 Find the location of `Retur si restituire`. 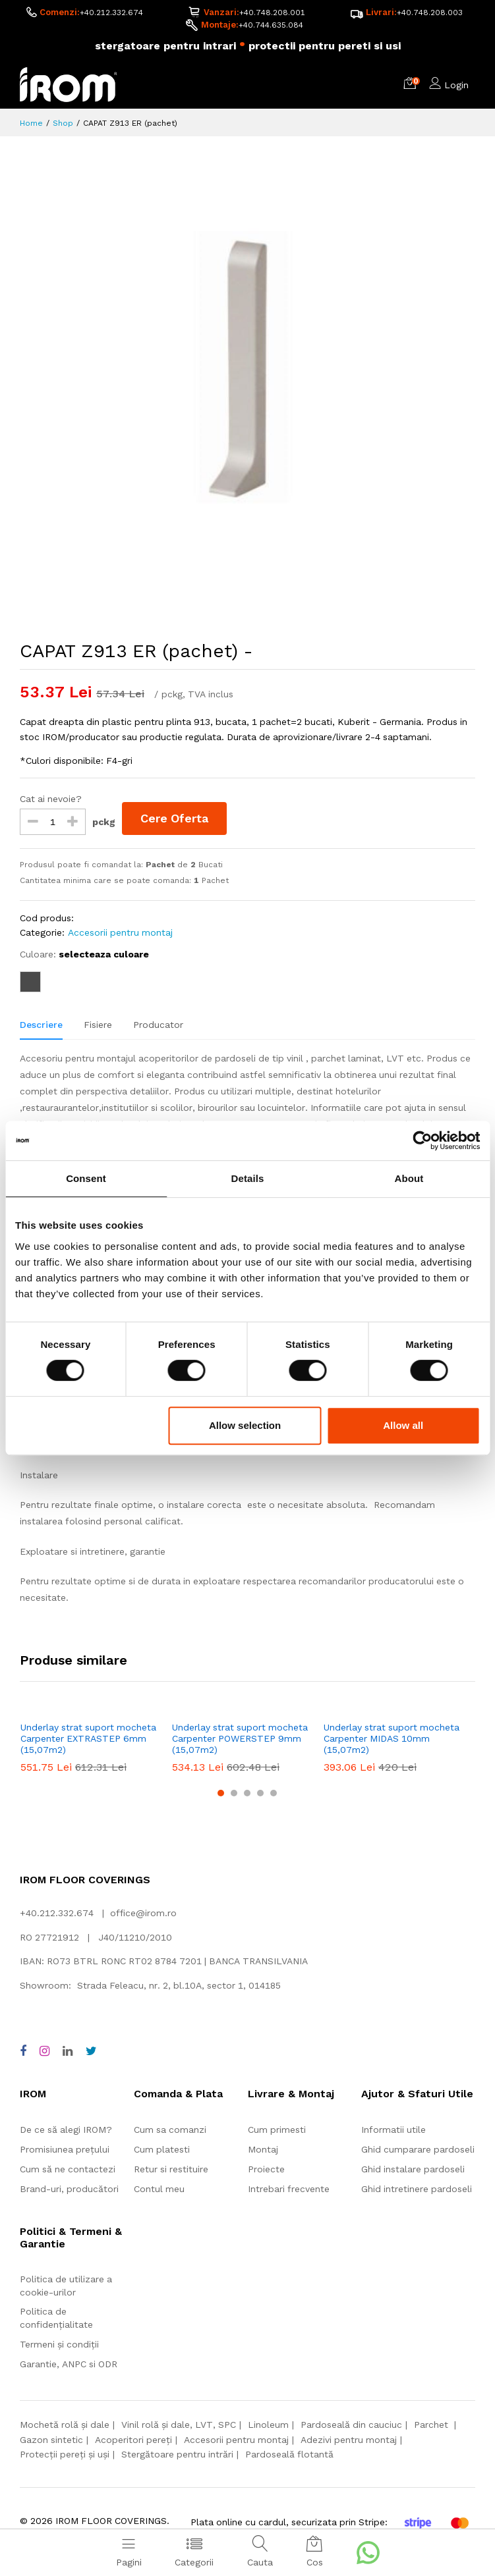

Retur si restituire is located at coordinates (171, 2169).